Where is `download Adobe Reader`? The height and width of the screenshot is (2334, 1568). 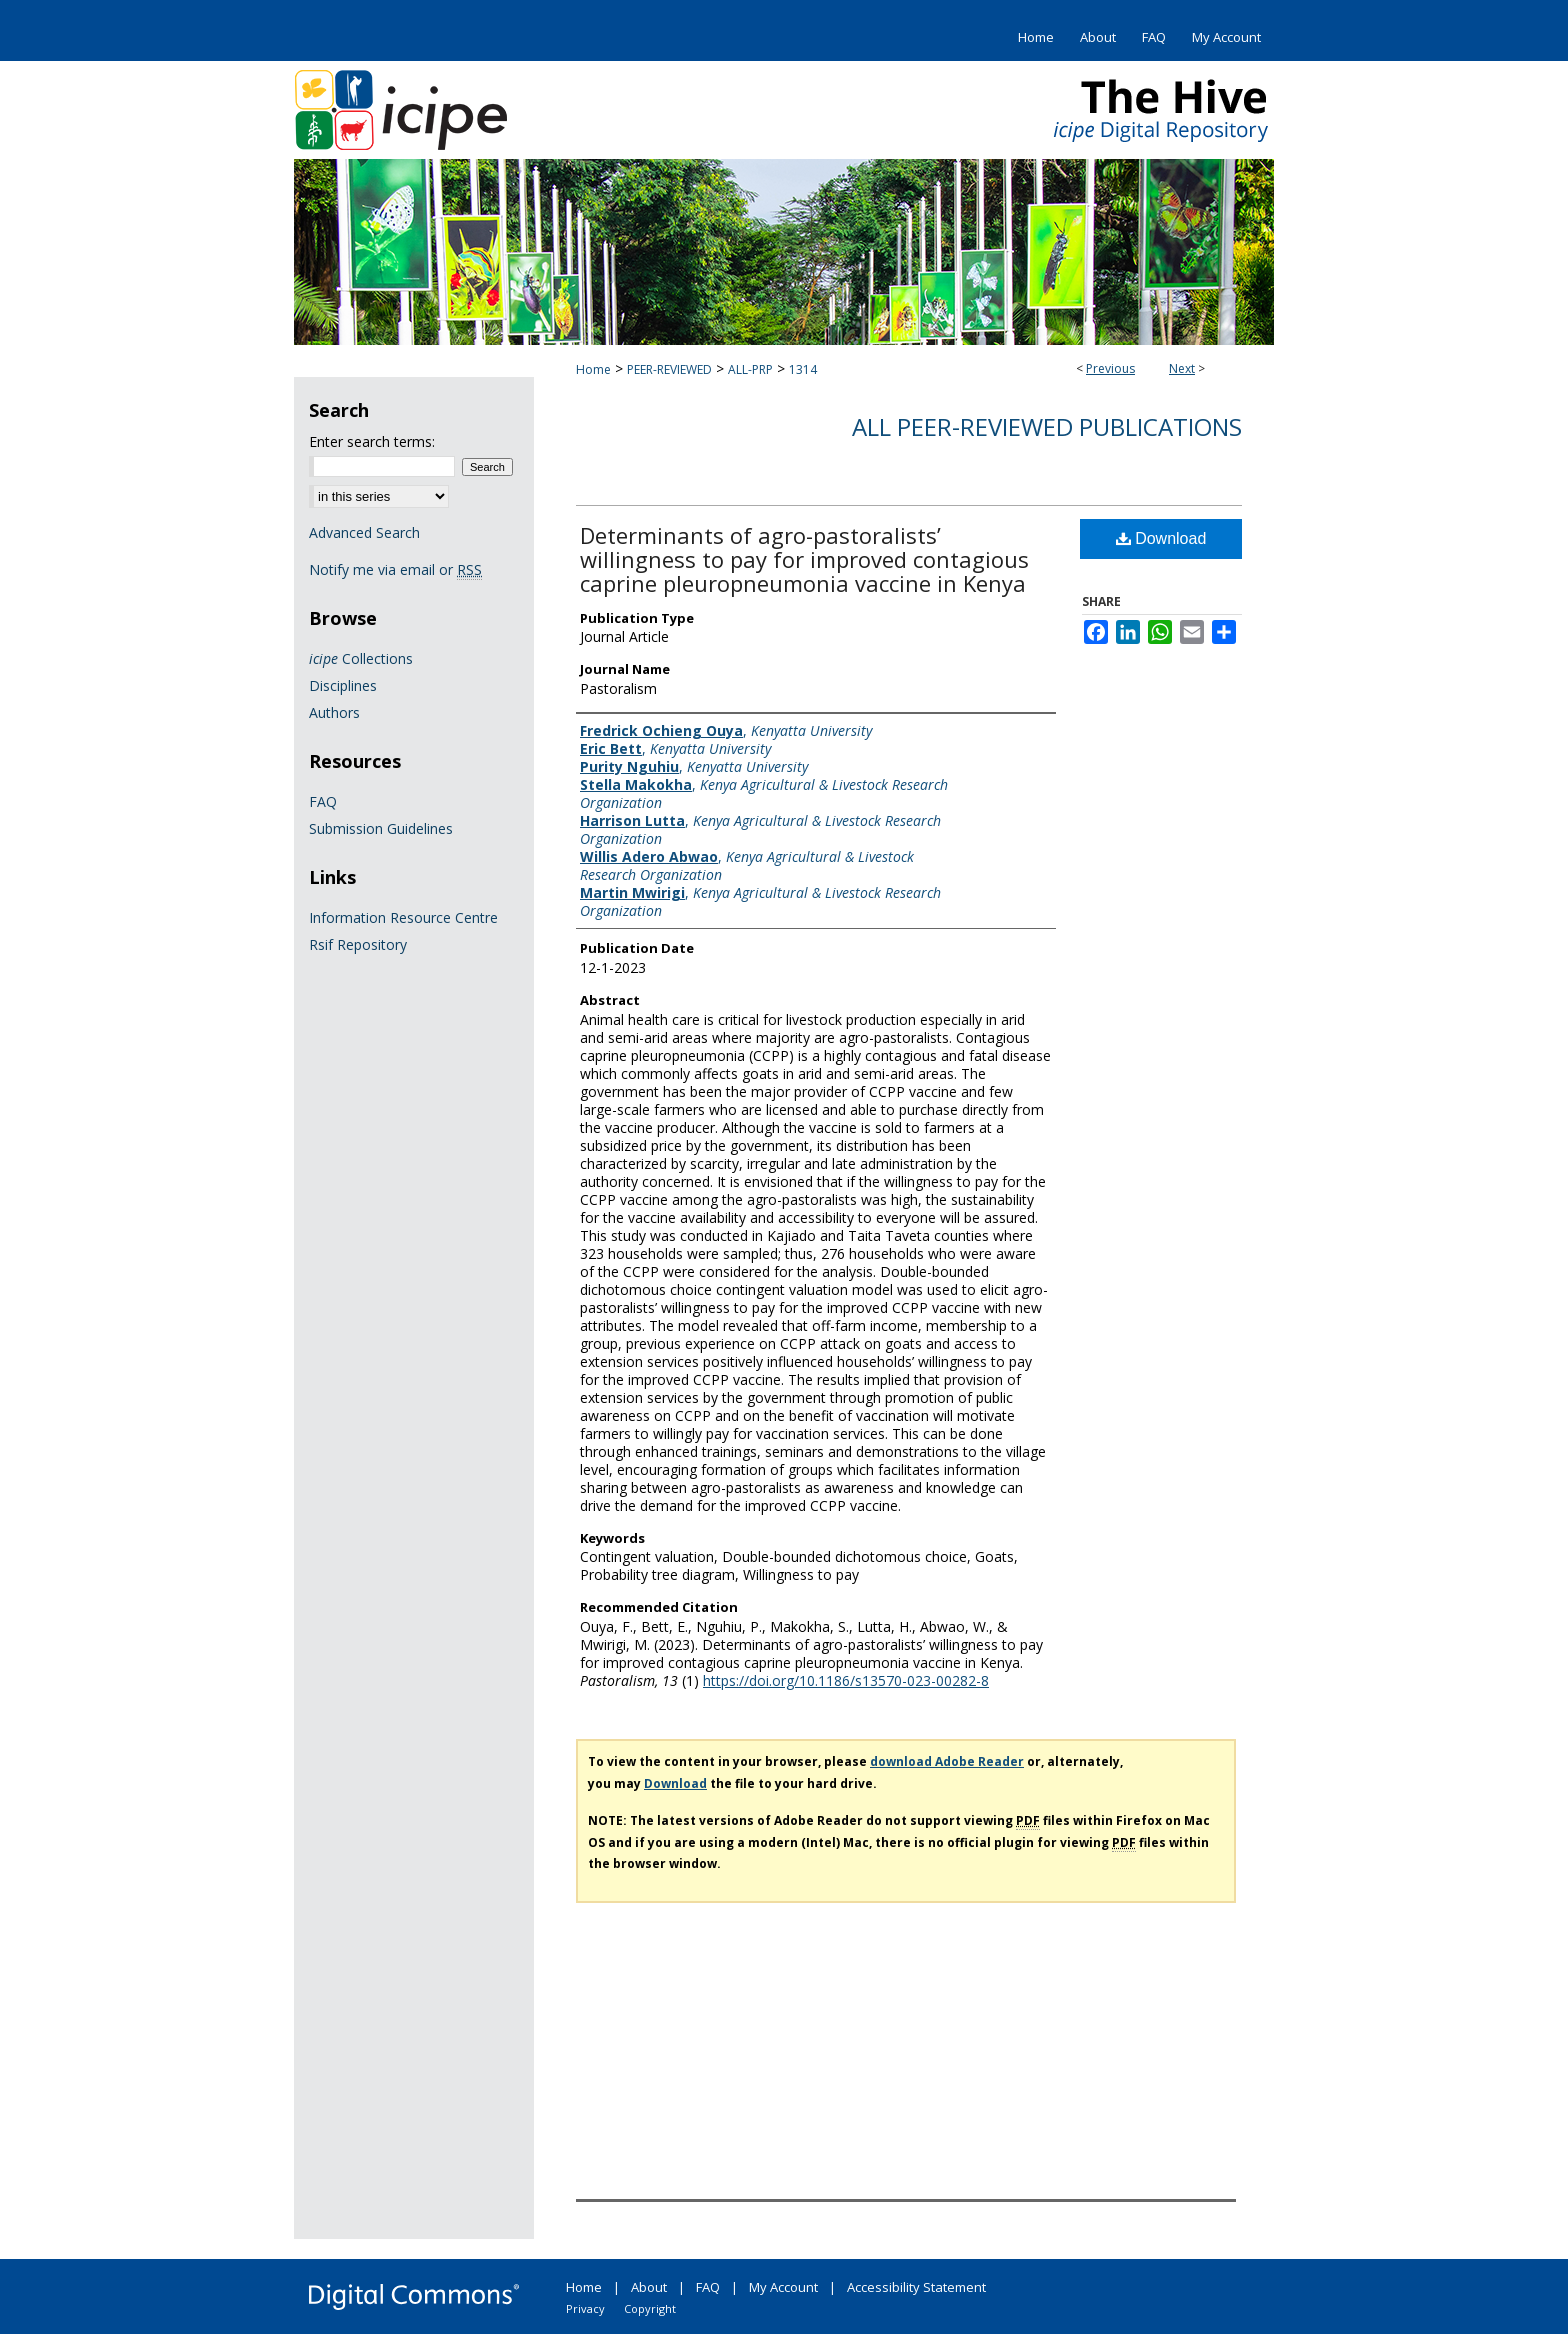 download Adobe Reader is located at coordinates (947, 1761).